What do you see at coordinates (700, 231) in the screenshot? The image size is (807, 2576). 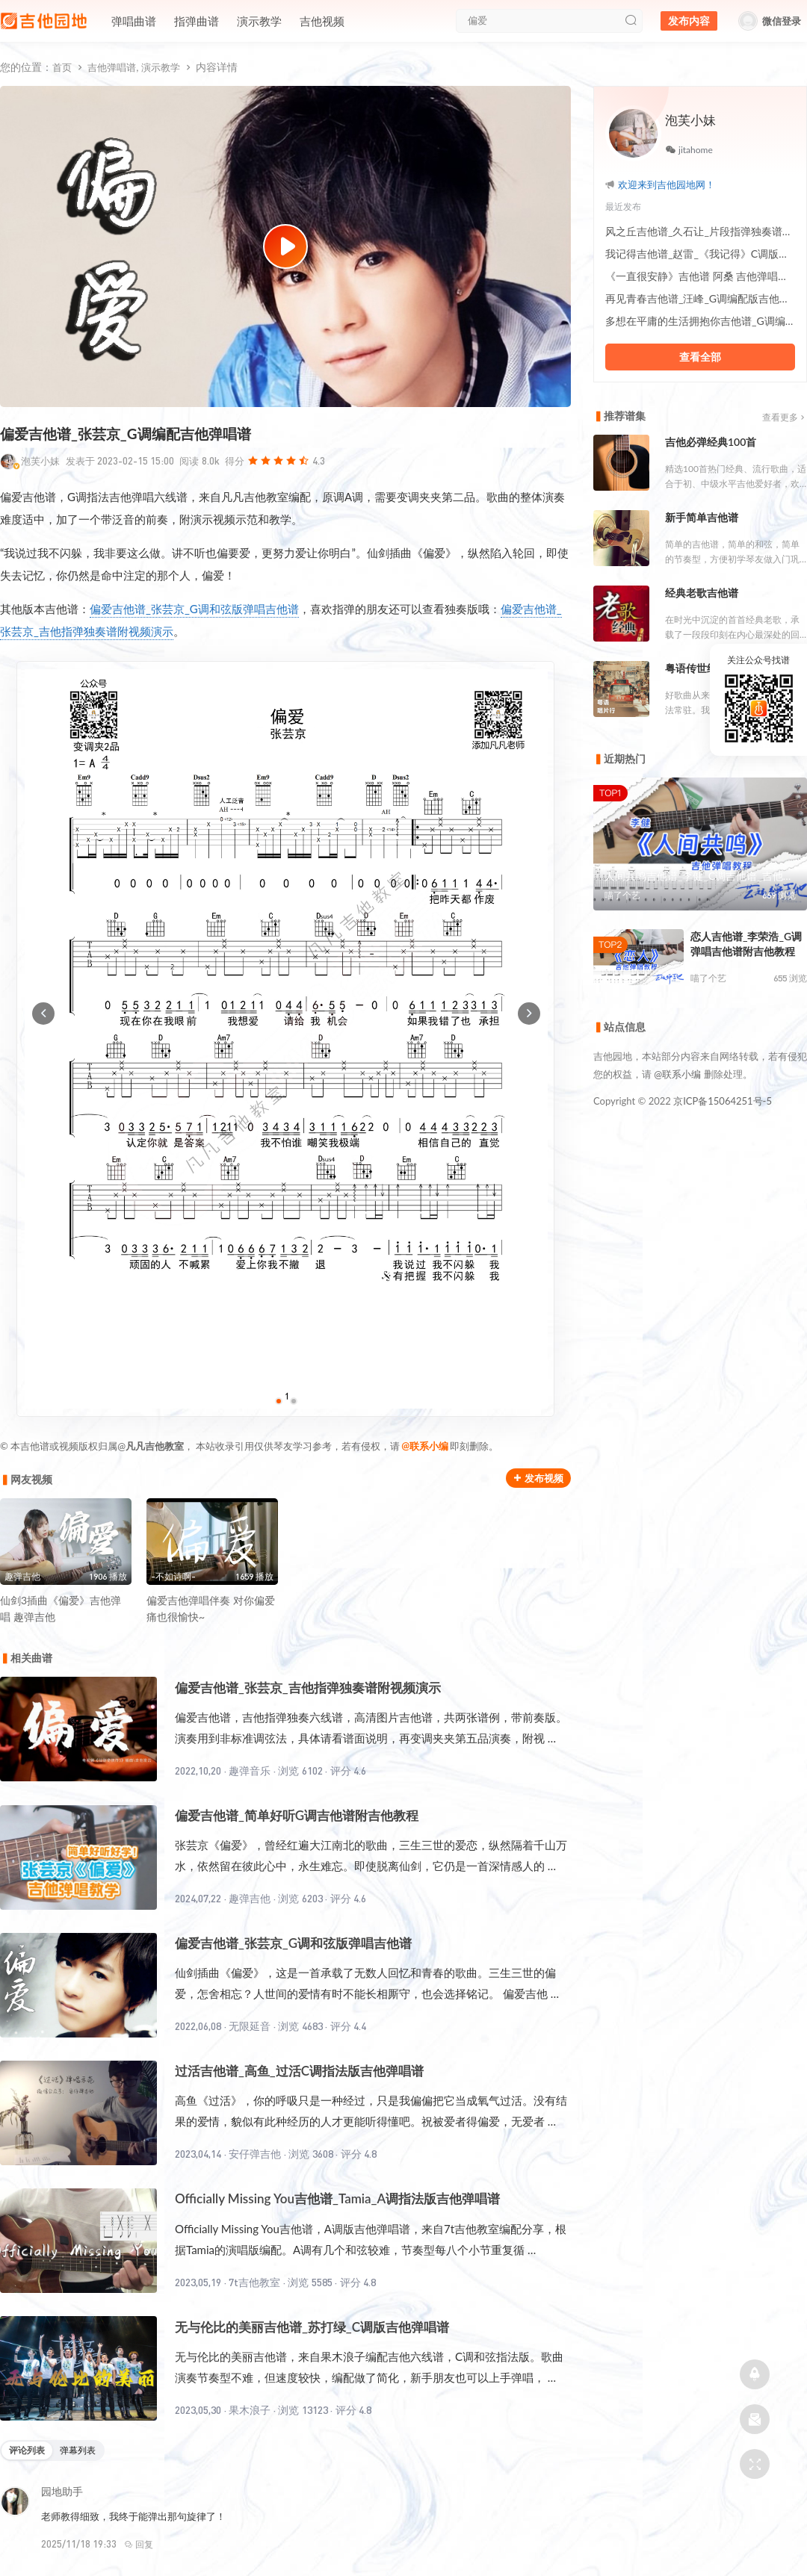 I see `风之丘吉他谱_久石让_片段指弹独奏谱附教程` at bounding box center [700, 231].